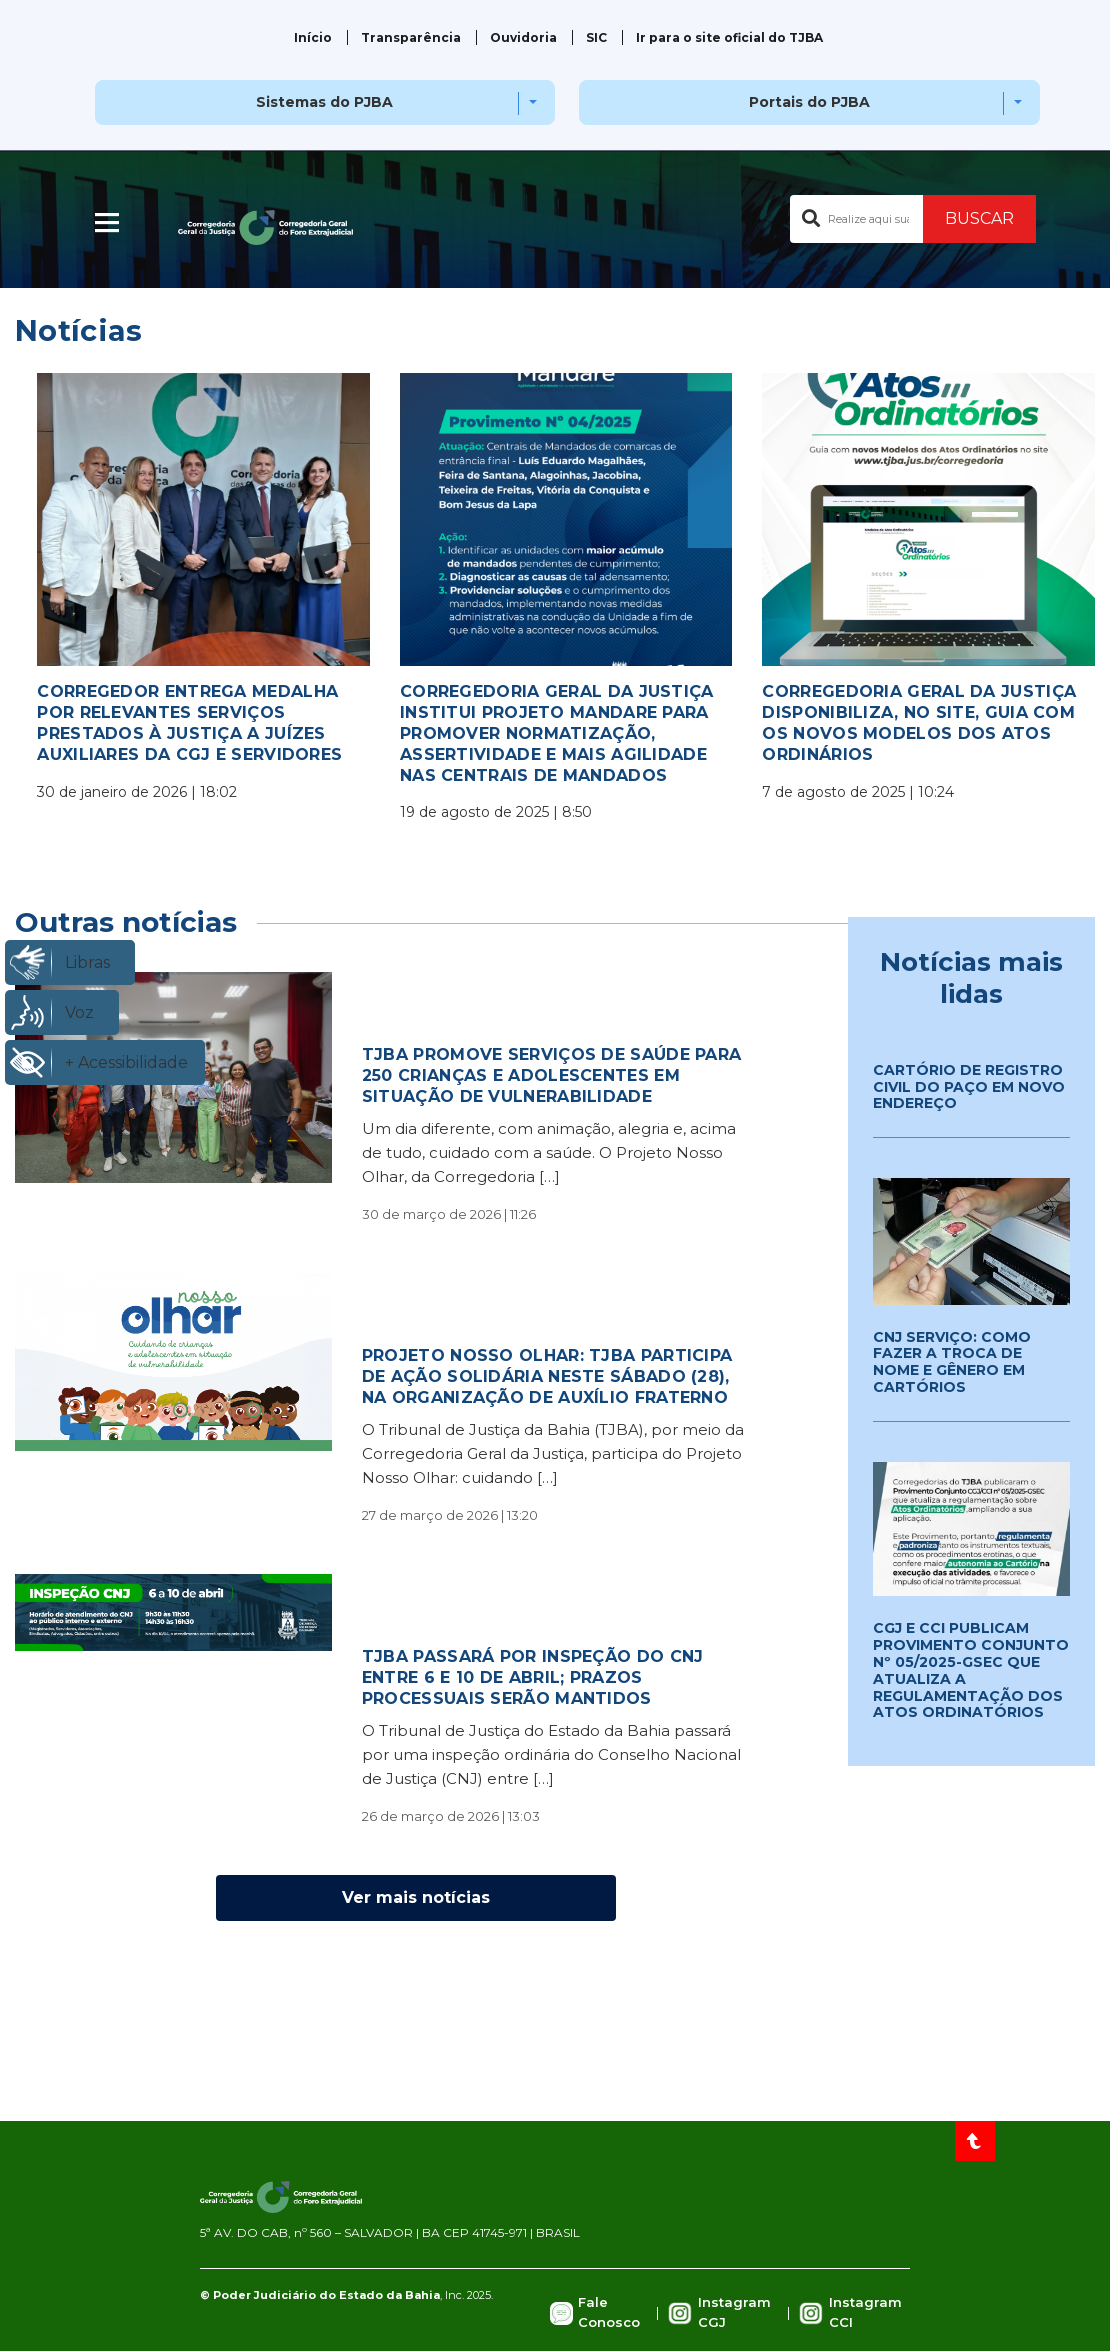  Describe the element at coordinates (523, 37) in the screenshot. I see `Ouvidoria` at that location.